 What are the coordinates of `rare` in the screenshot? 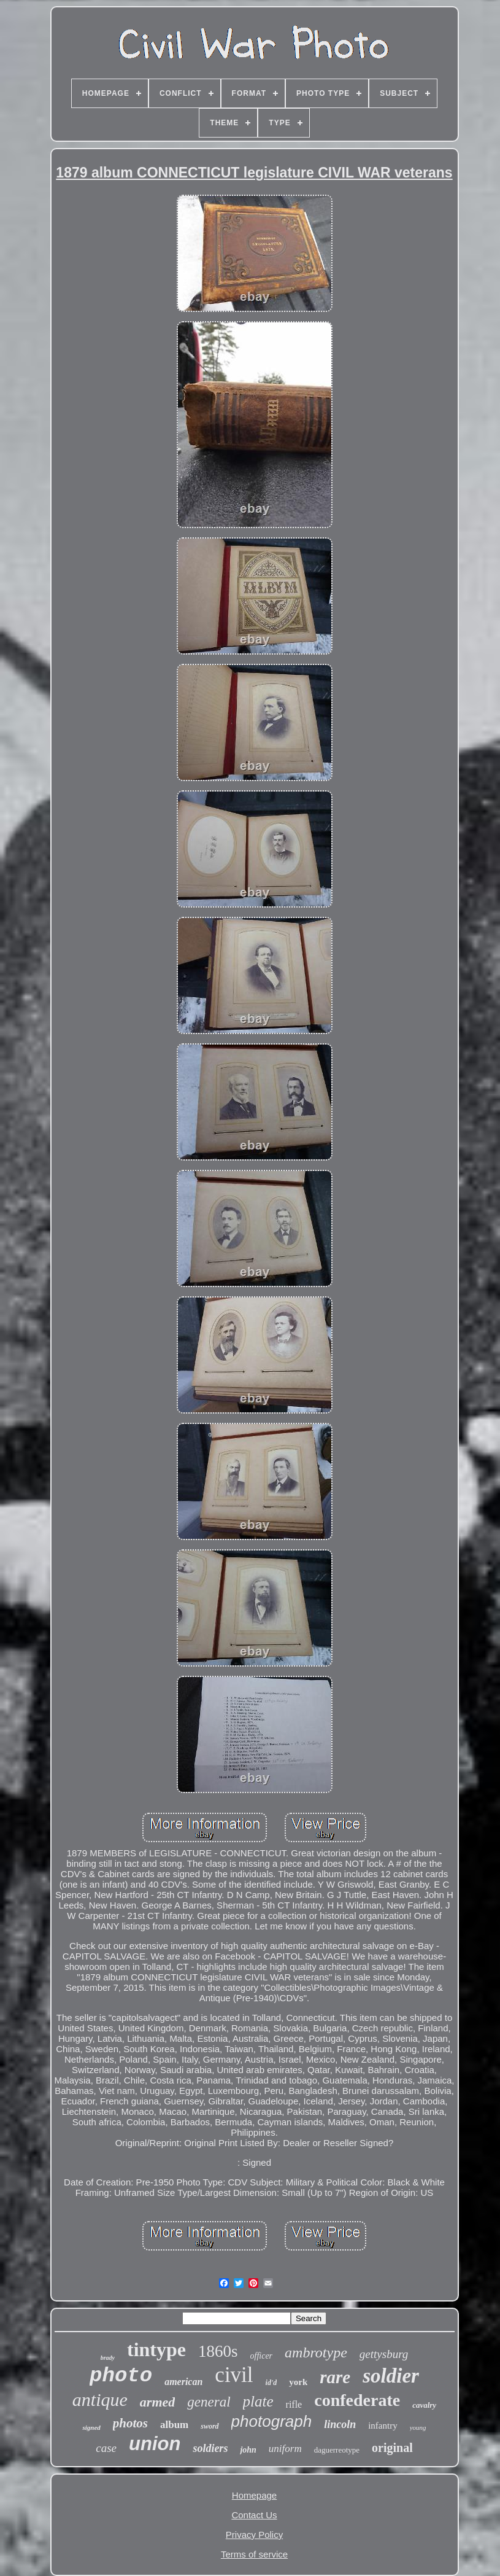 It's located at (335, 2377).